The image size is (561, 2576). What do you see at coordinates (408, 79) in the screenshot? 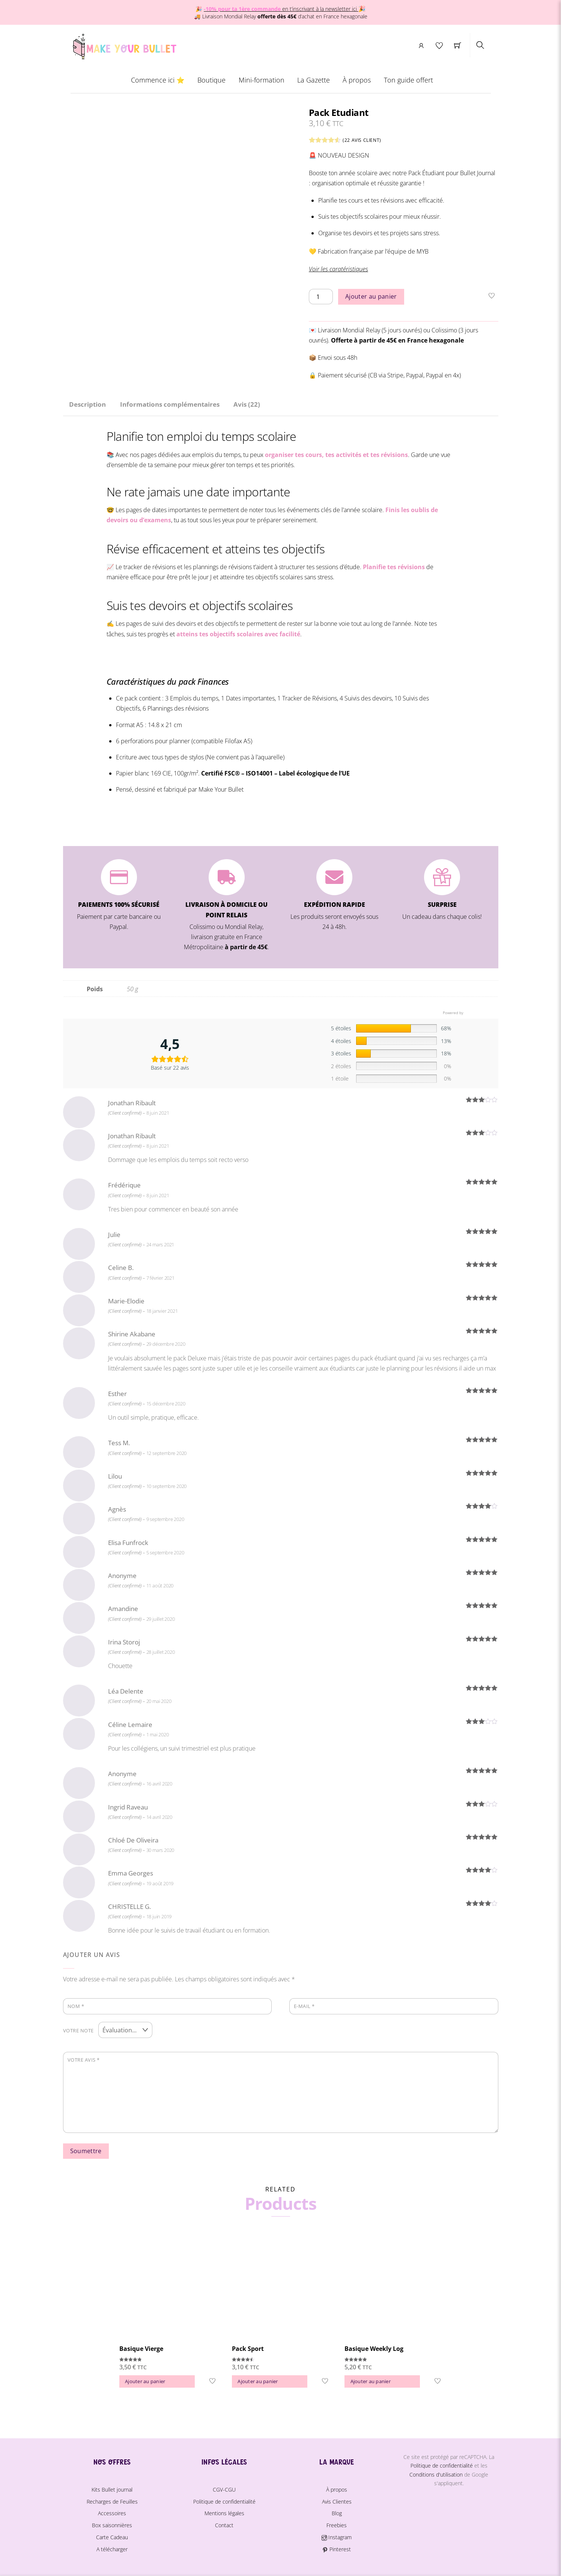
I see `Ton guide offert` at bounding box center [408, 79].